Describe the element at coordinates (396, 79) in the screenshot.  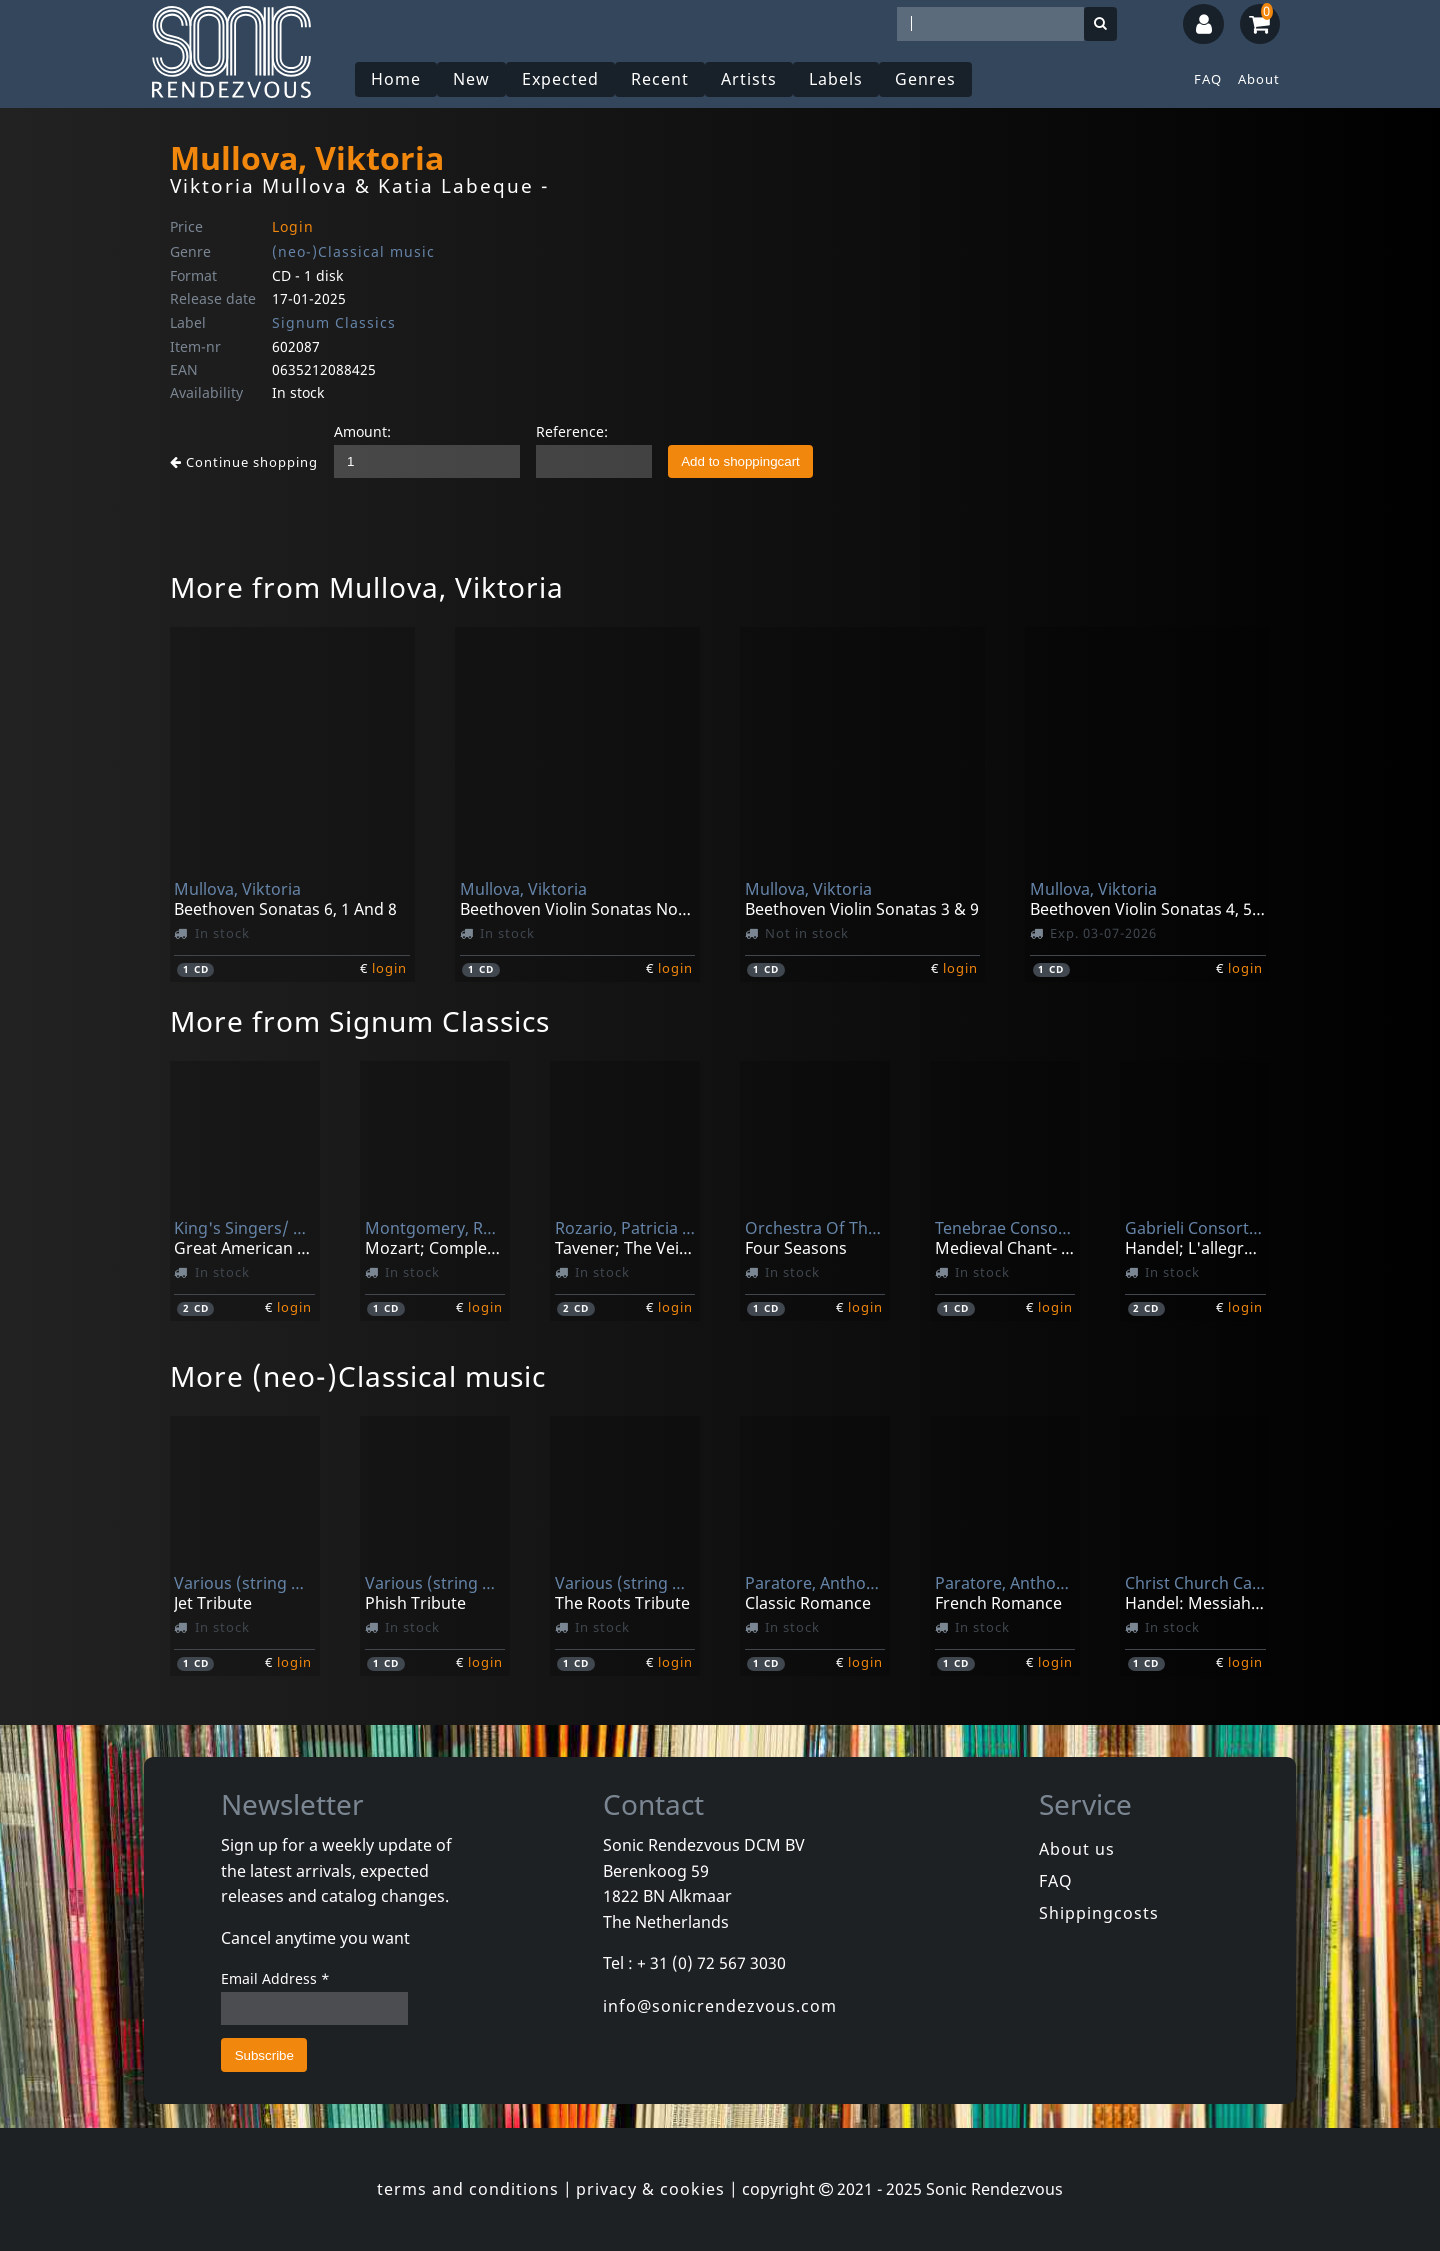
I see `Home` at that location.